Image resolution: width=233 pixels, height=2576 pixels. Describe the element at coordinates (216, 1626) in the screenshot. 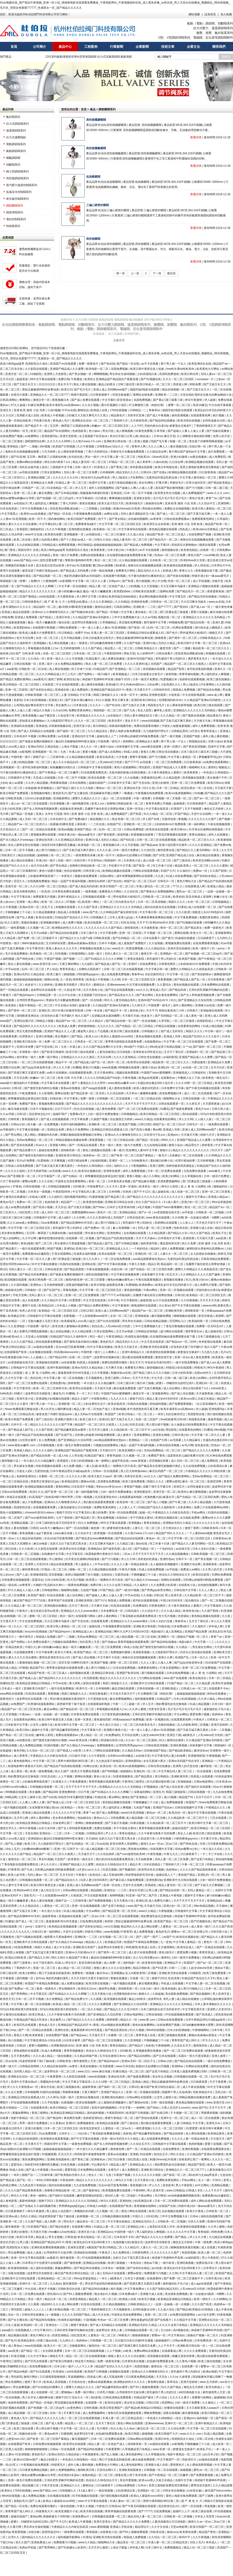

I see `伊伊成人网` at that location.